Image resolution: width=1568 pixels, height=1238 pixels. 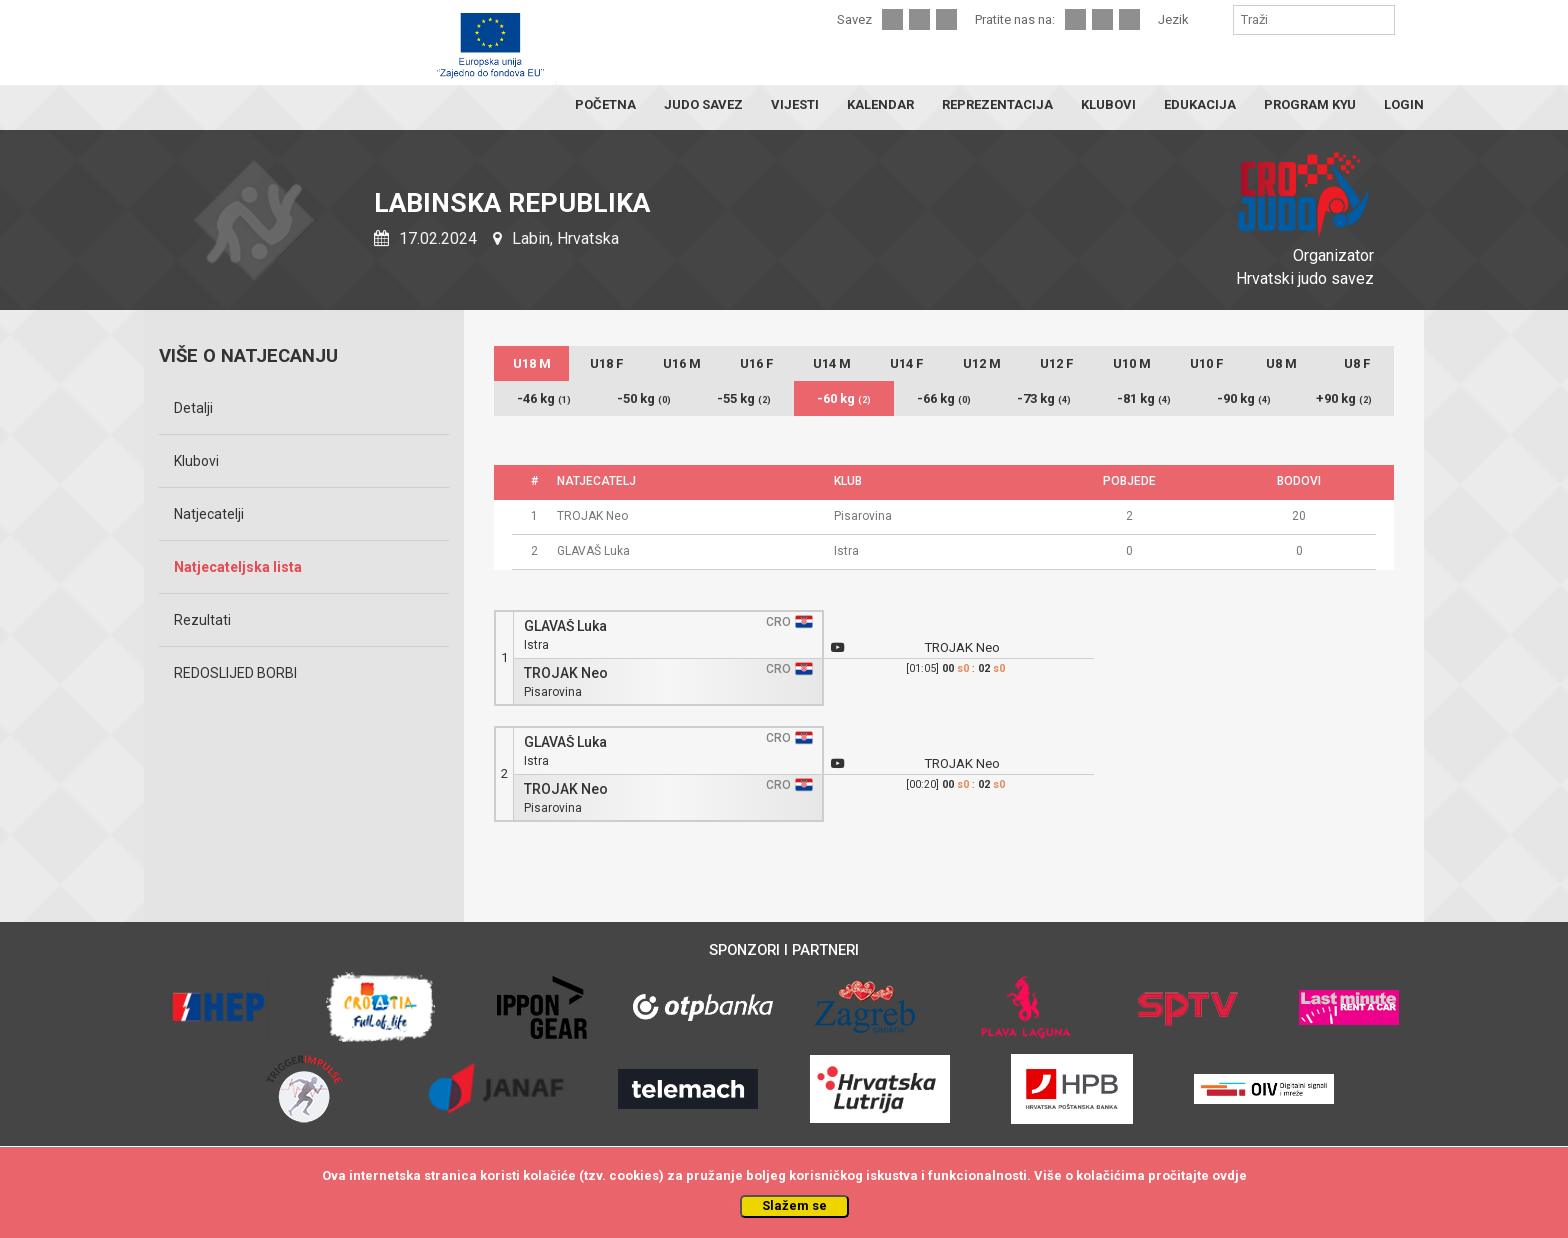 I want to click on GLAVAŠ Luka, so click(x=565, y=626).